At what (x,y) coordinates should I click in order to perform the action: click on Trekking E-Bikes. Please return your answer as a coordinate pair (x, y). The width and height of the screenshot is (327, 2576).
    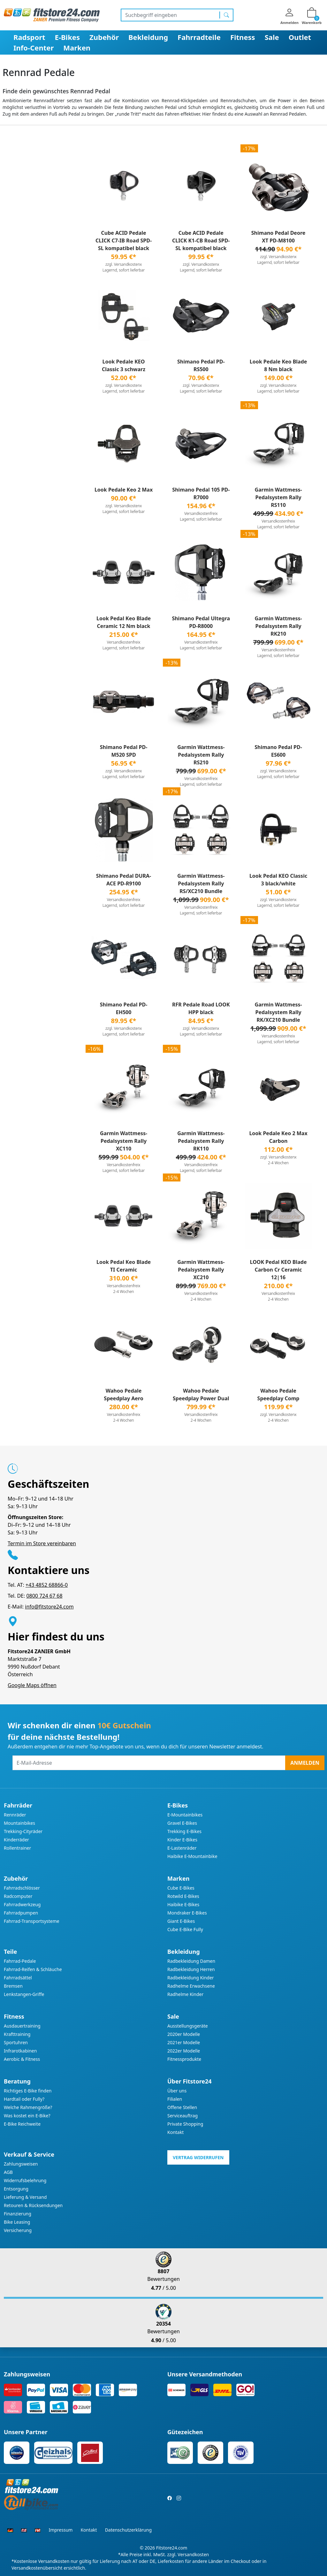
    Looking at the image, I should click on (184, 1831).